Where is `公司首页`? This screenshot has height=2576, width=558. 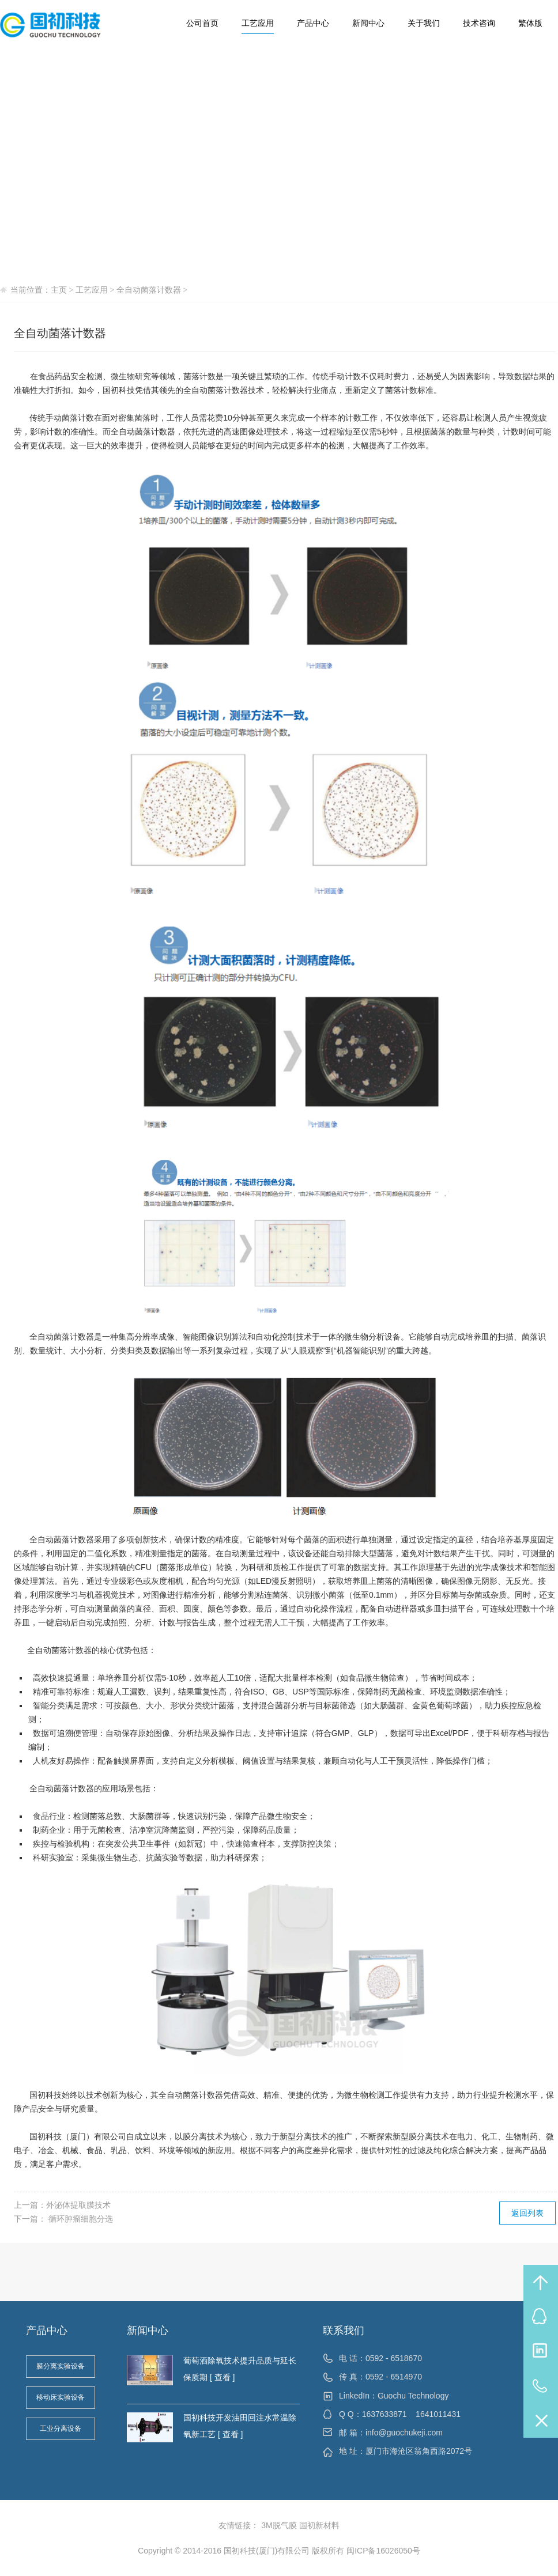 公司首页 is located at coordinates (202, 23).